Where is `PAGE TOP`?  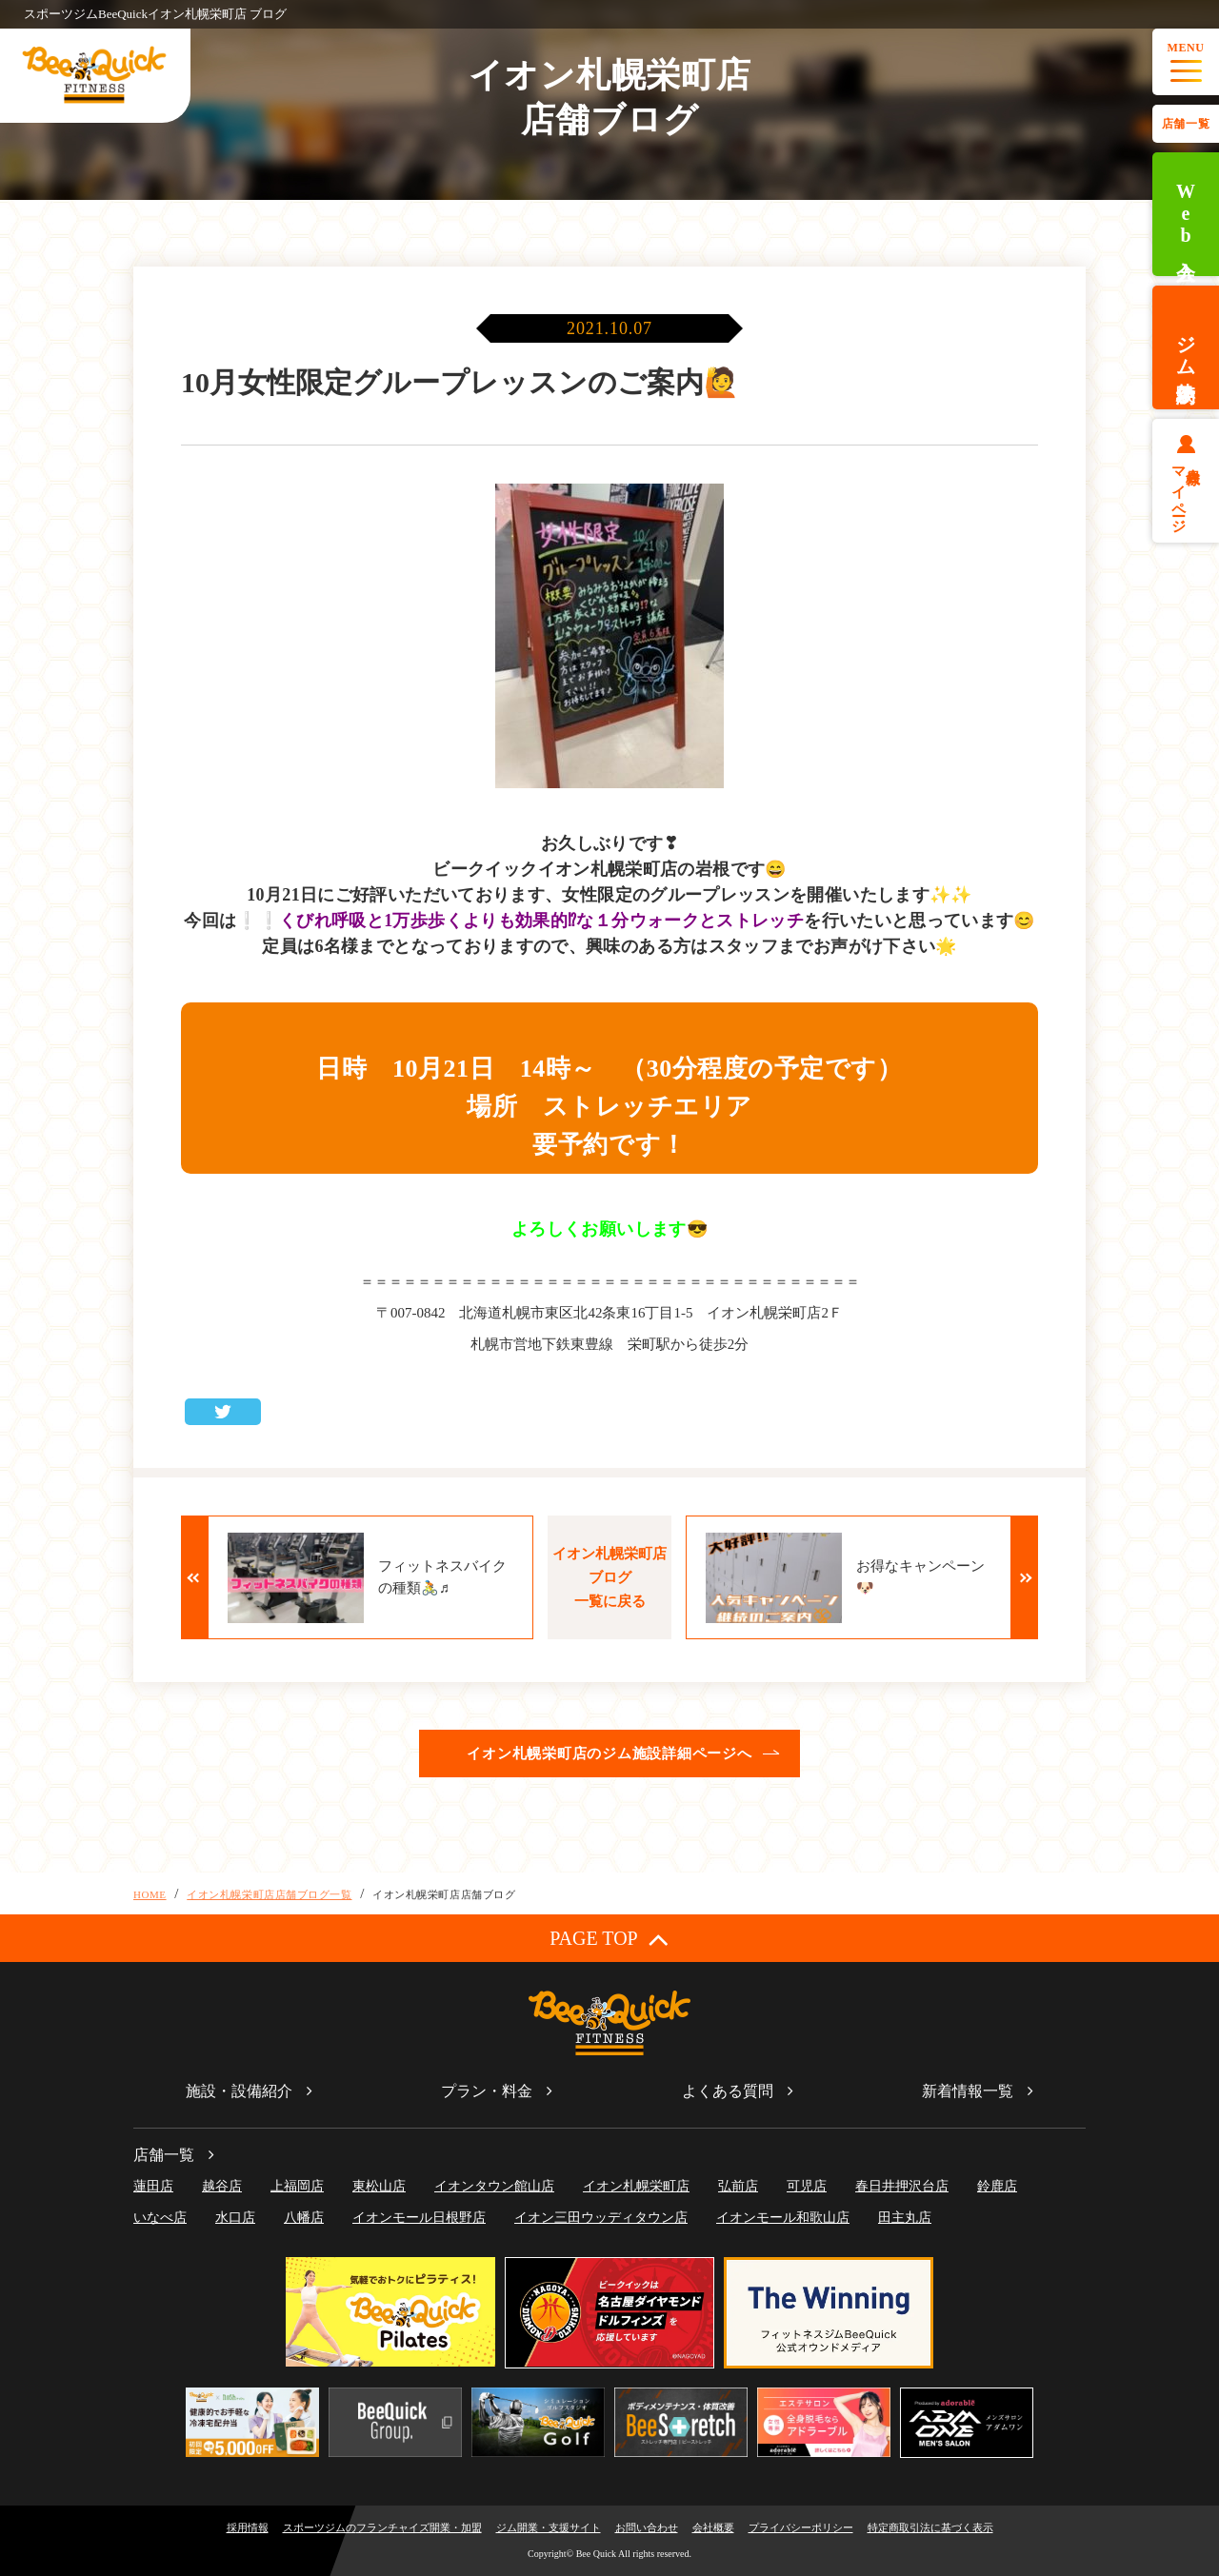 PAGE TOP is located at coordinates (609, 1938).